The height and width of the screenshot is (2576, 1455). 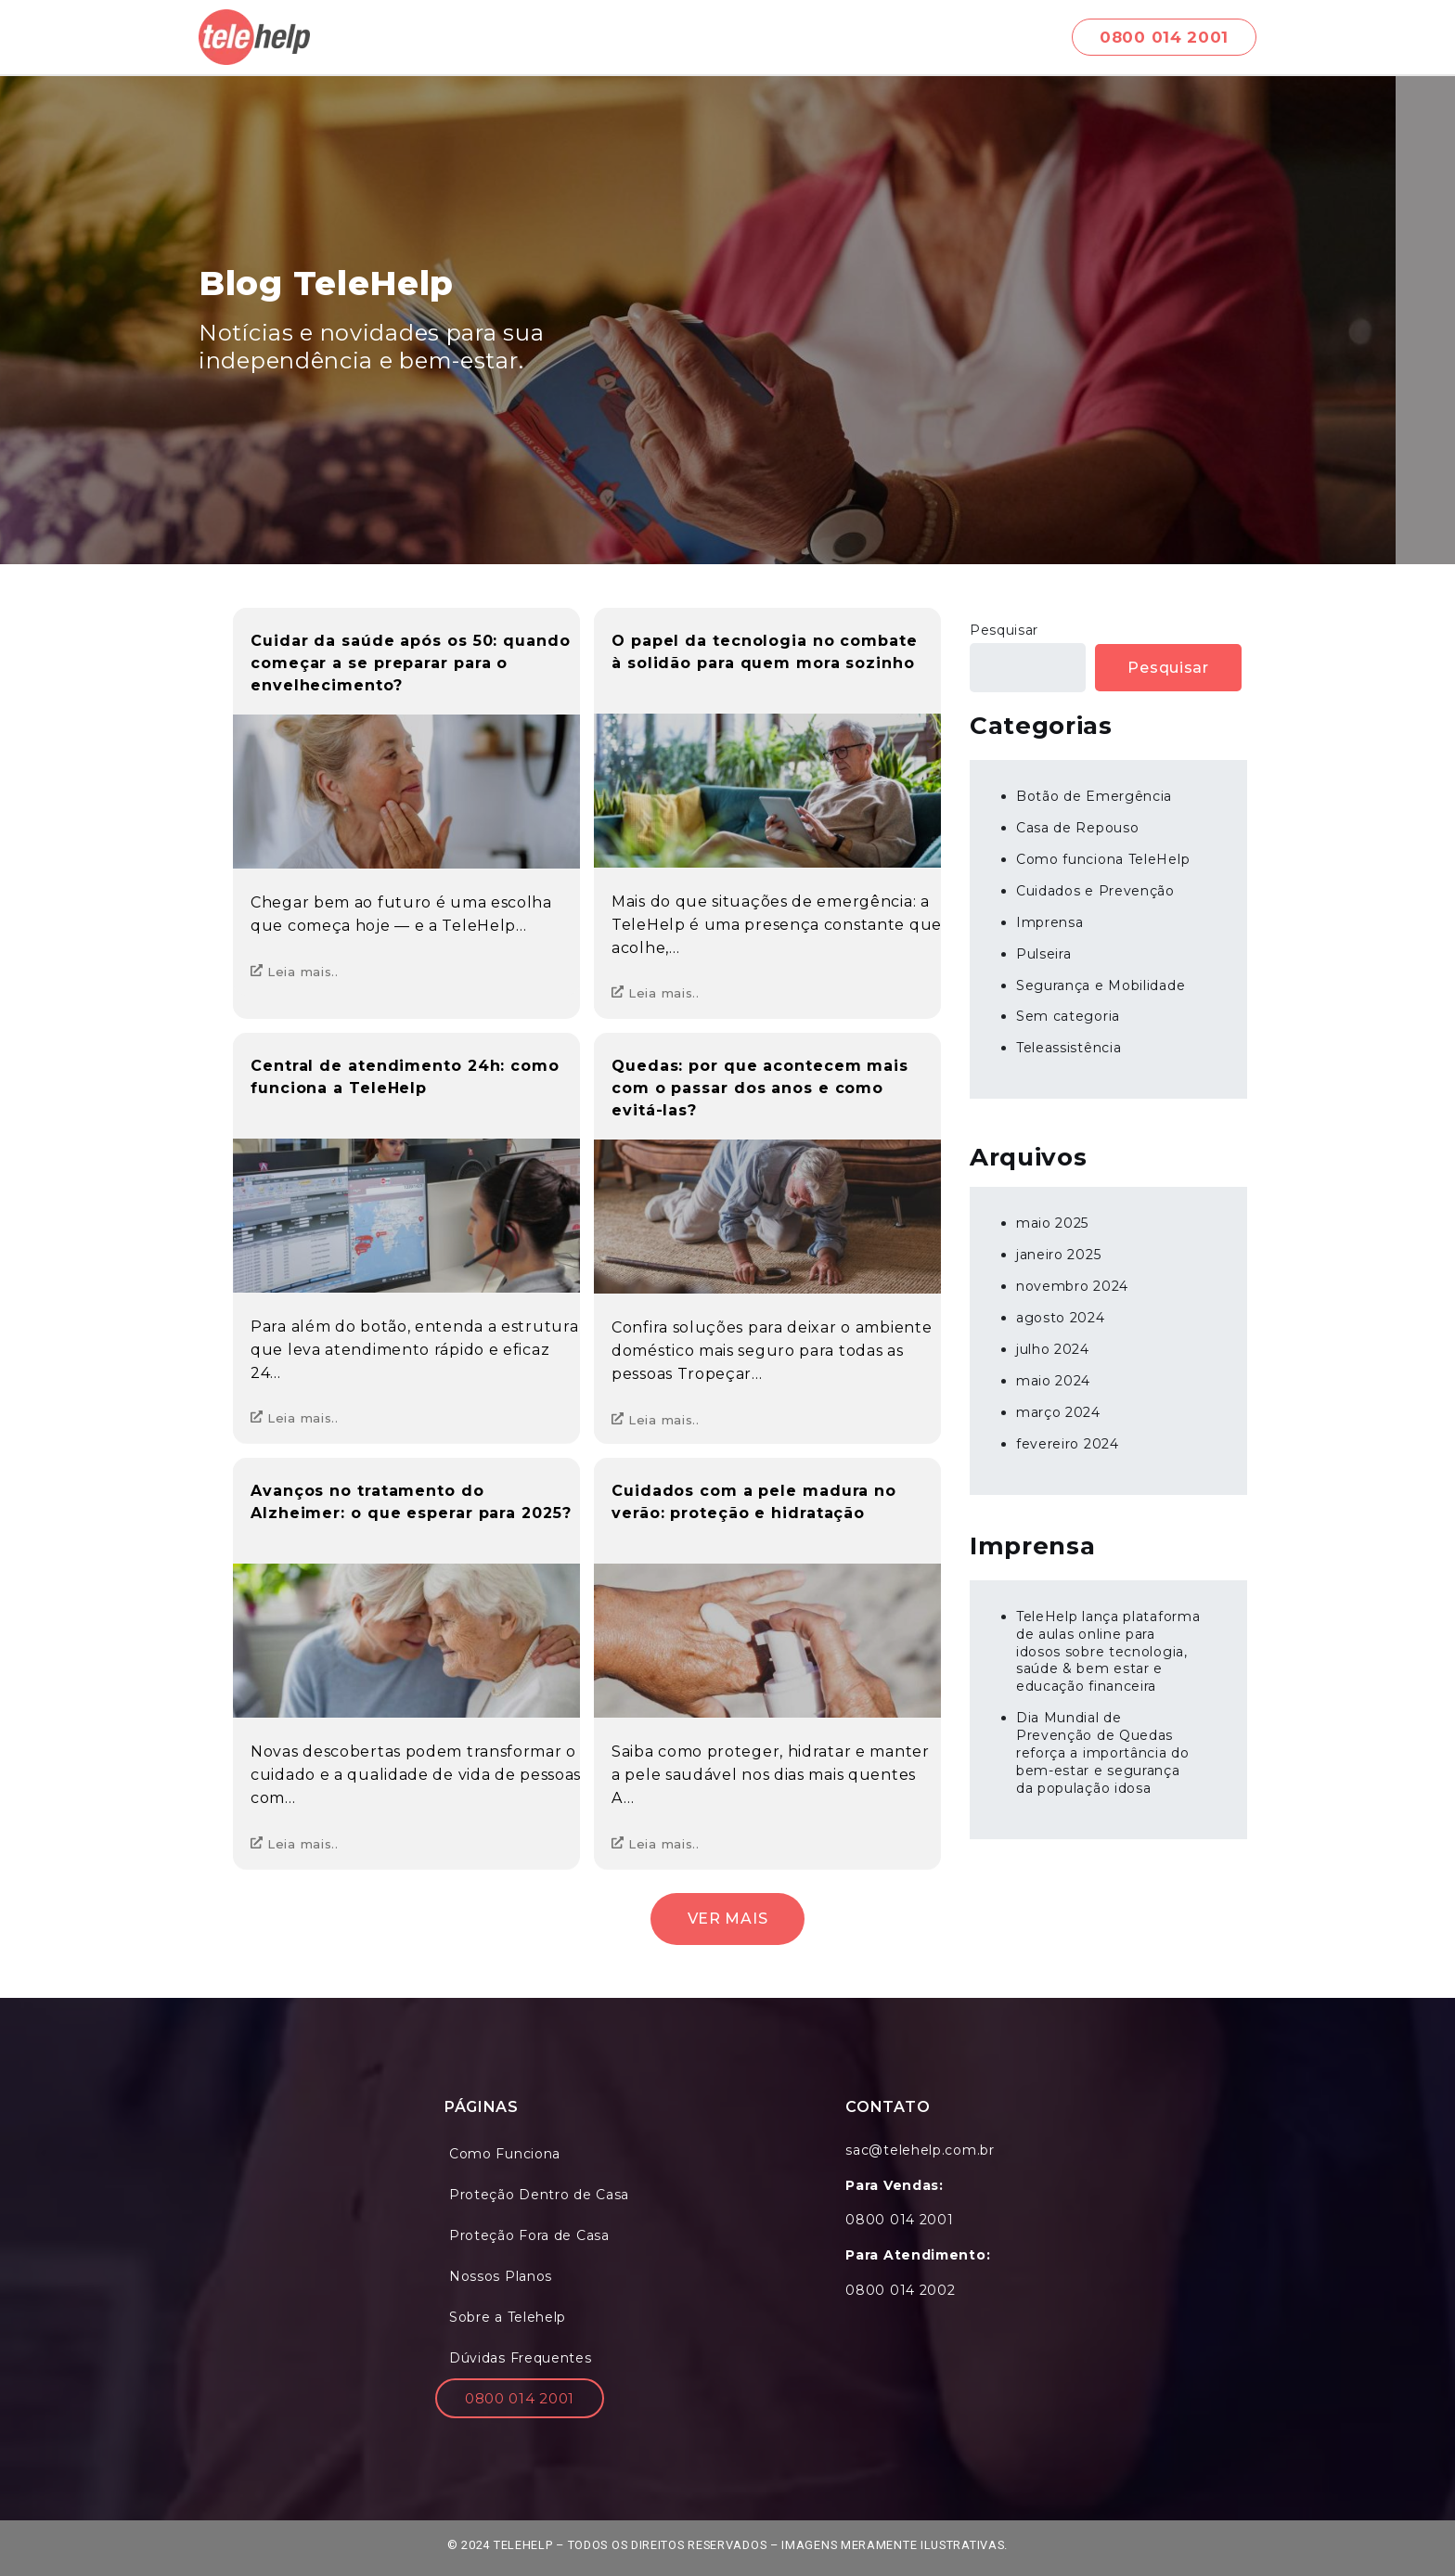 What do you see at coordinates (1053, 1380) in the screenshot?
I see `maio 2024` at bounding box center [1053, 1380].